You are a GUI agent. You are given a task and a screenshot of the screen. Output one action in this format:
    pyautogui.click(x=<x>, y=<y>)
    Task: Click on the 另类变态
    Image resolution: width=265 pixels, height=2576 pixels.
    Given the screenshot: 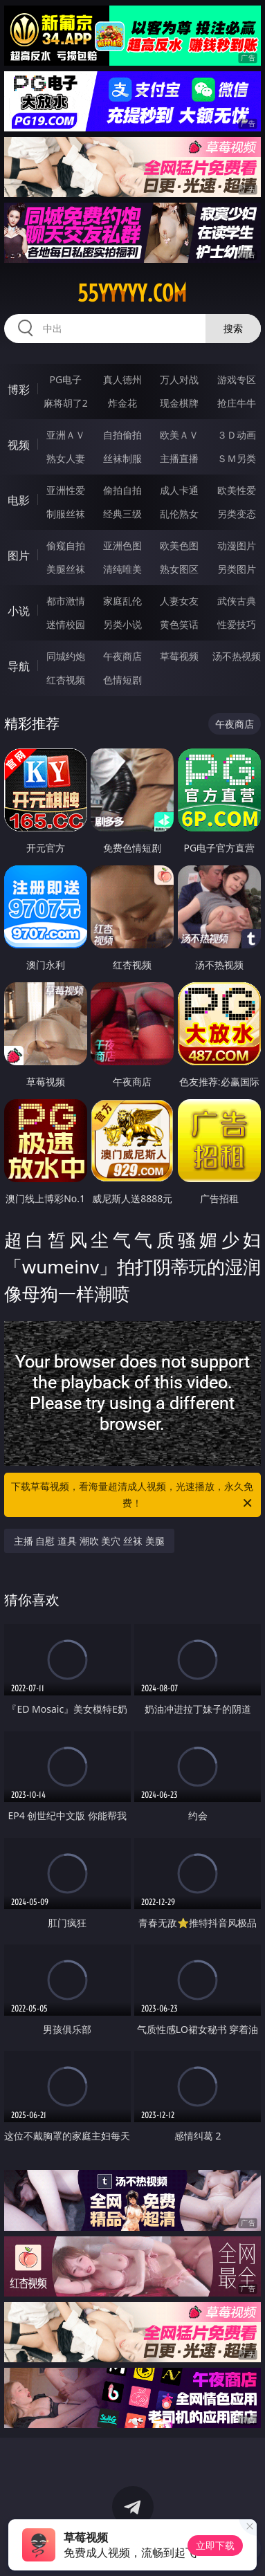 What is the action you would take?
    pyautogui.click(x=236, y=513)
    